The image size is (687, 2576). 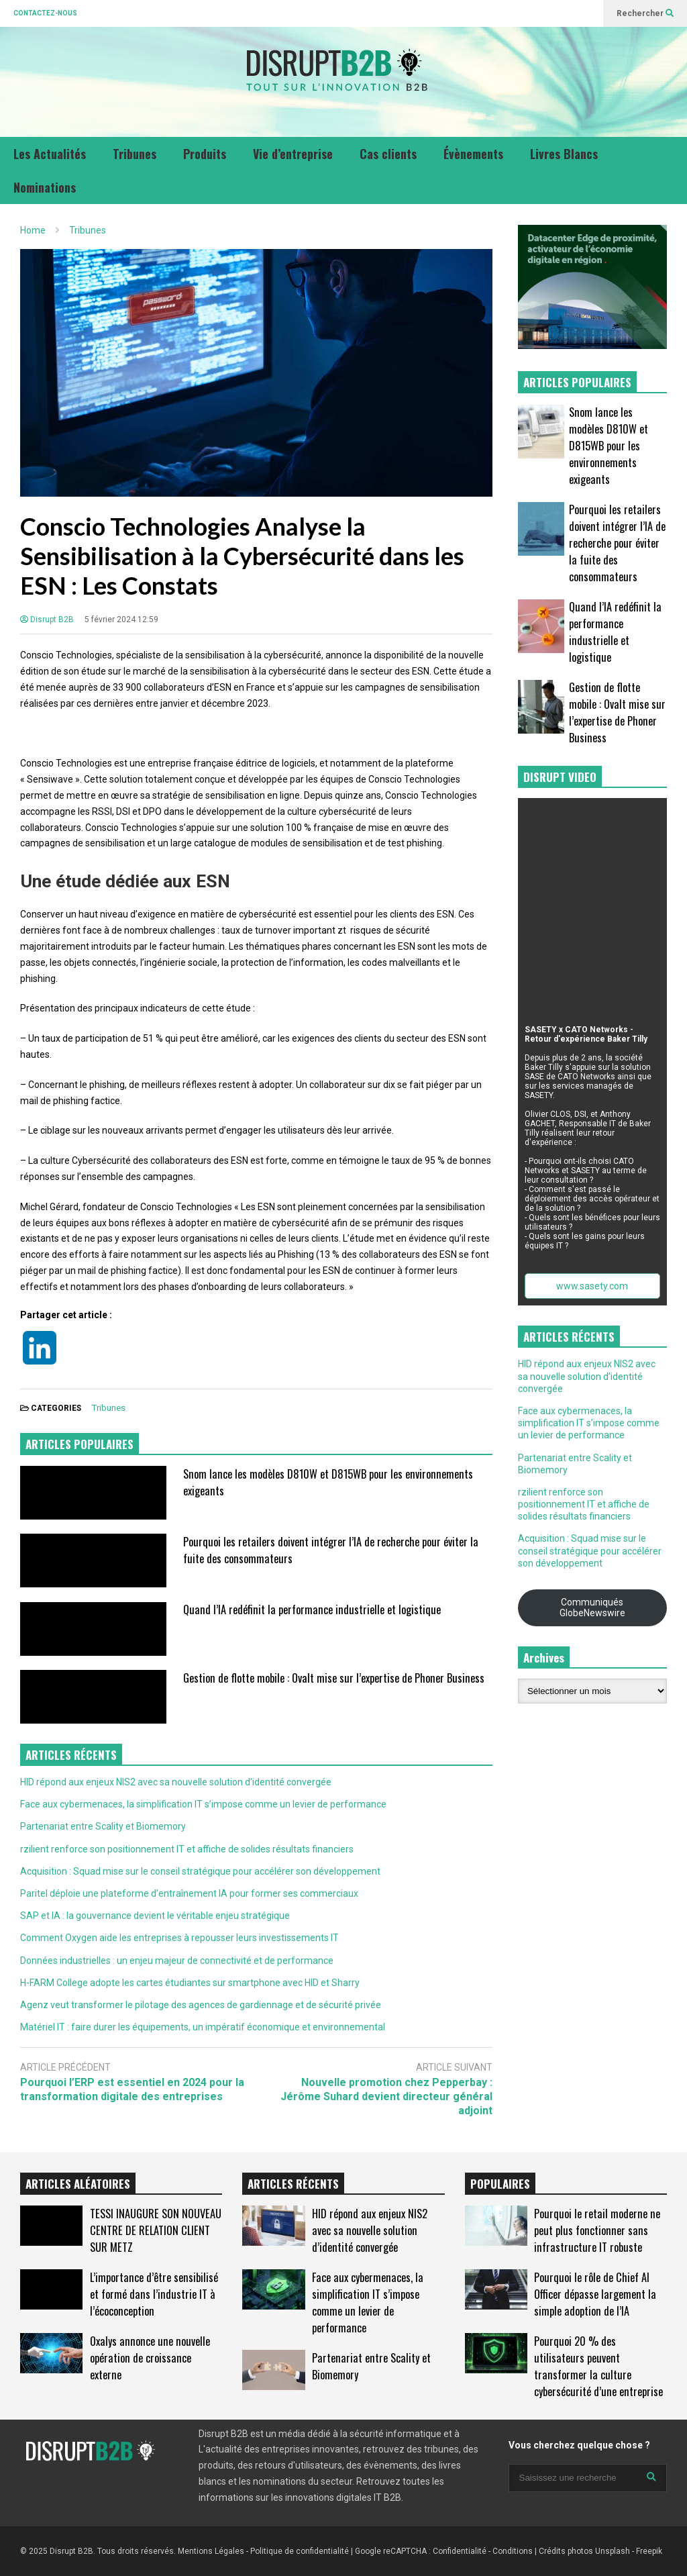 What do you see at coordinates (187, 1849) in the screenshot?
I see `rzilient renforce son positionnement IT et affiche de solides résultats financiers` at bounding box center [187, 1849].